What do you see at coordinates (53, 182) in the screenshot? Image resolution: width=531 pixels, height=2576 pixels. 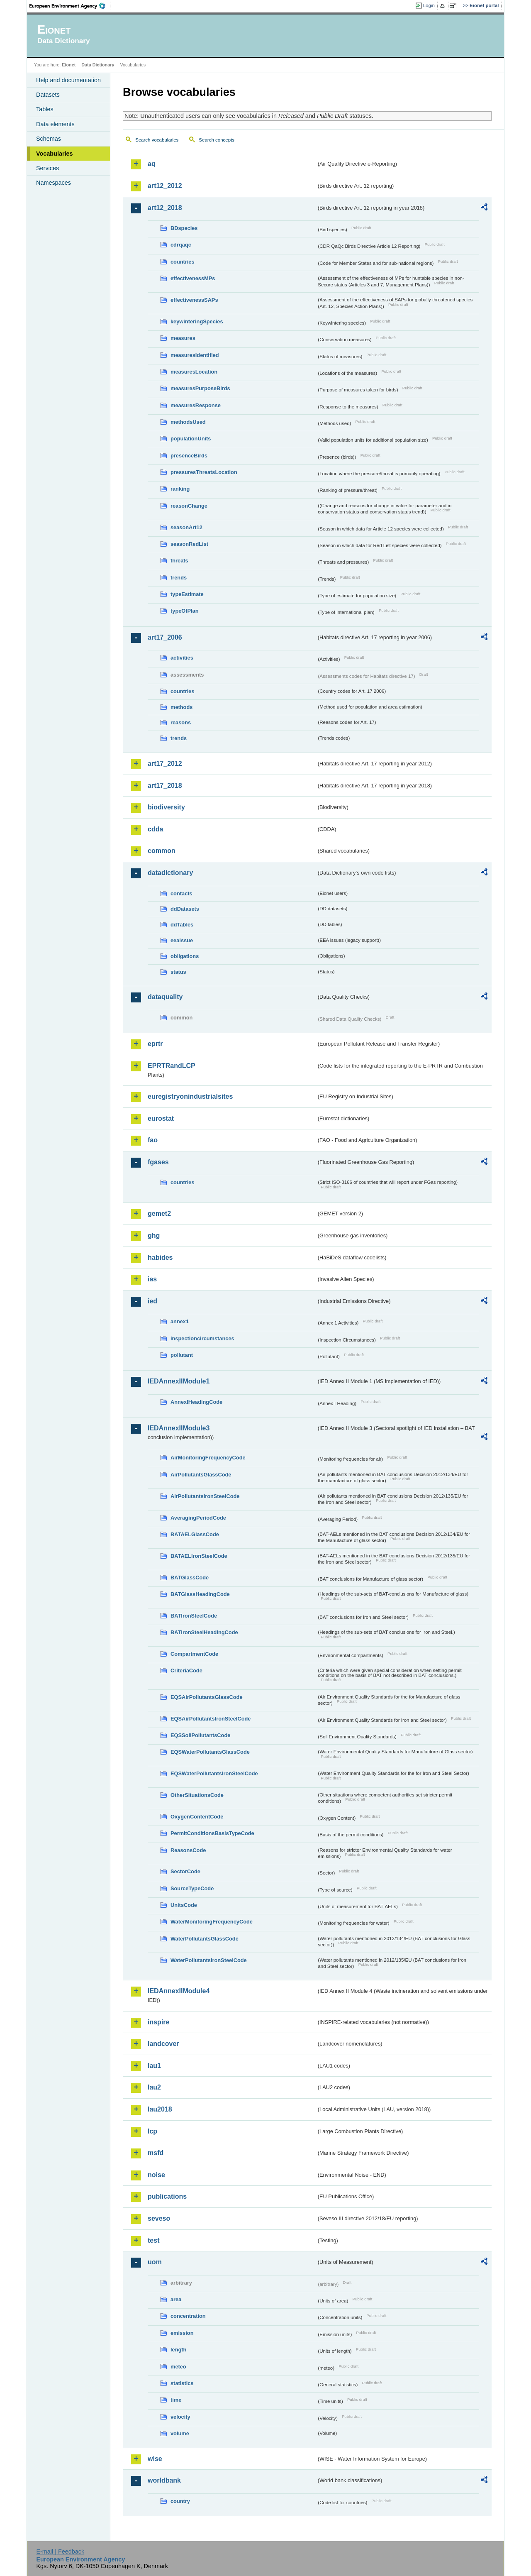 I see `Namespaces` at bounding box center [53, 182].